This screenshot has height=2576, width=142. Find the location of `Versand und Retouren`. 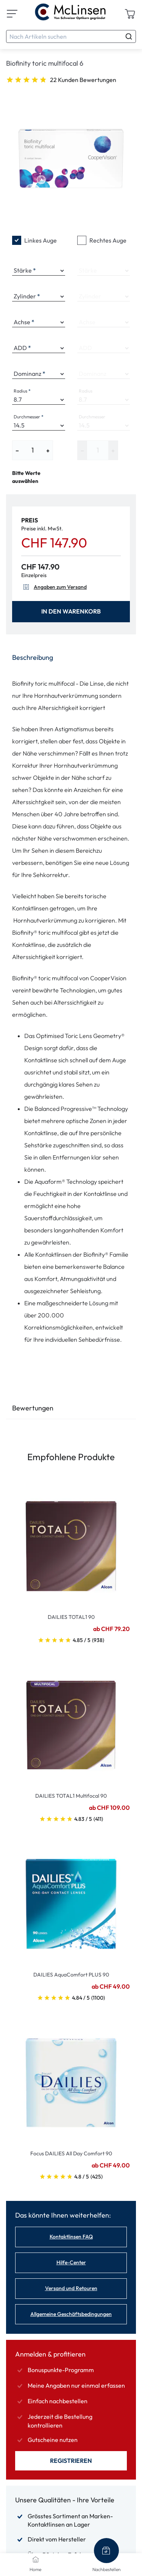

Versand und Retouren is located at coordinates (71, 2288).